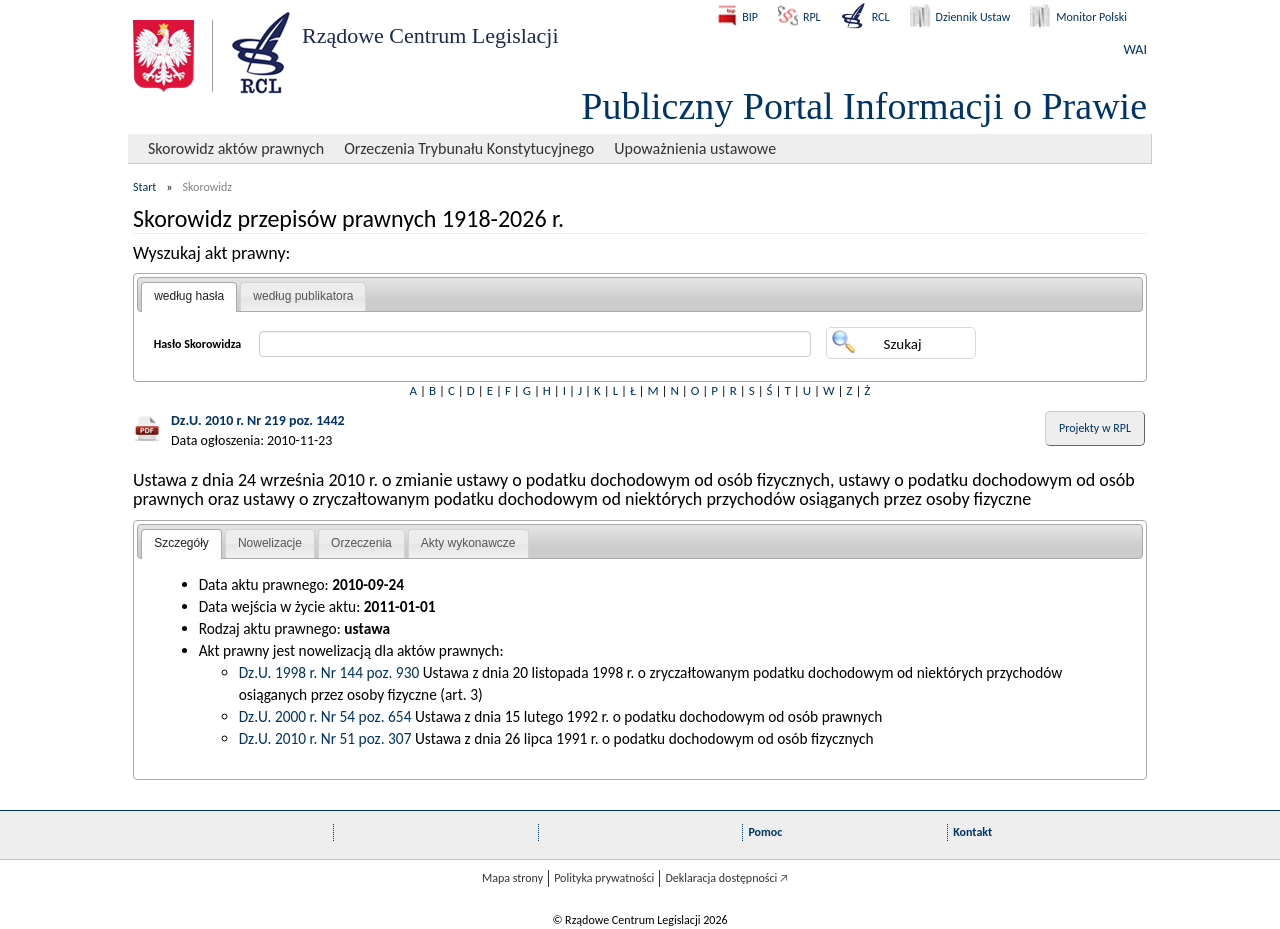 This screenshot has height=929, width=1280. Describe the element at coordinates (604, 878) in the screenshot. I see `Polityka prywatności` at that location.